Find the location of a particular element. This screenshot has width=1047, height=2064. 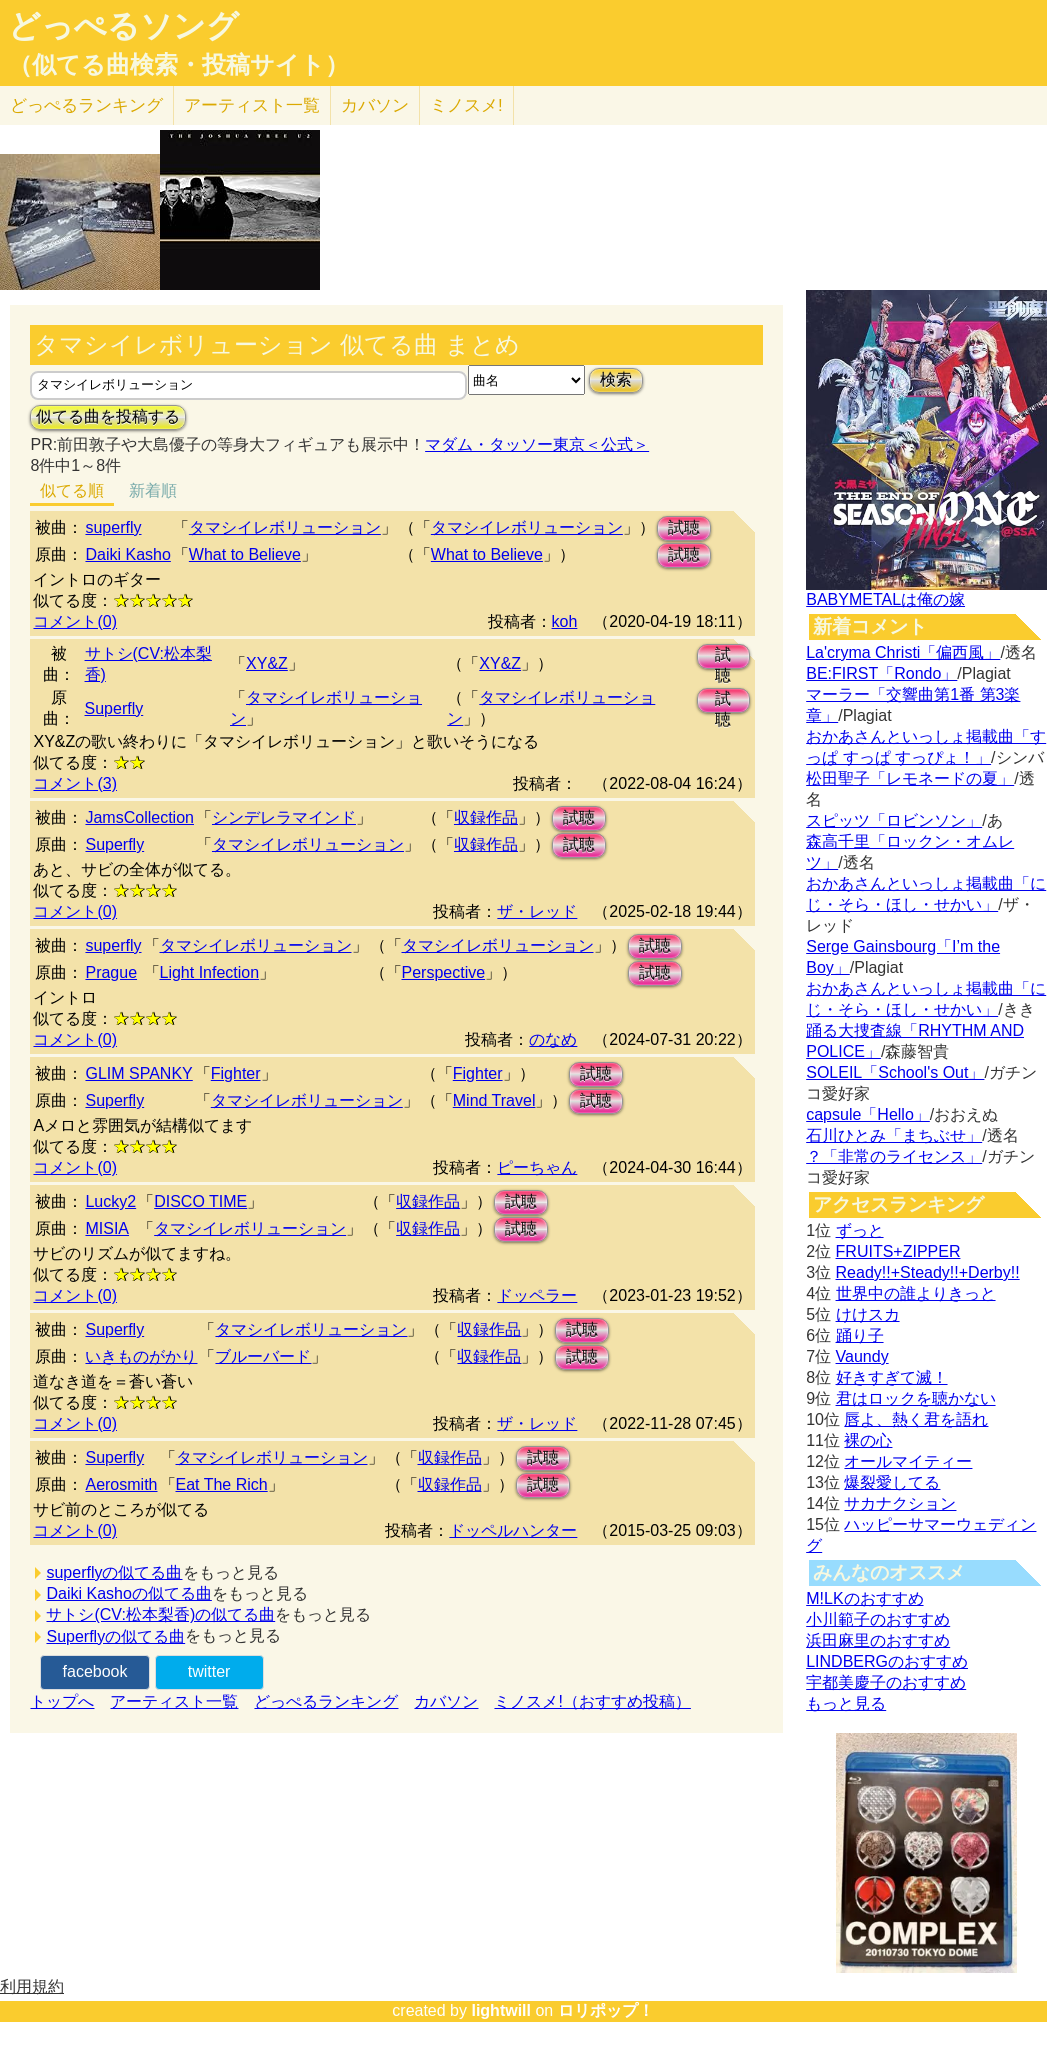

どっぺるランキング is located at coordinates (326, 1701).